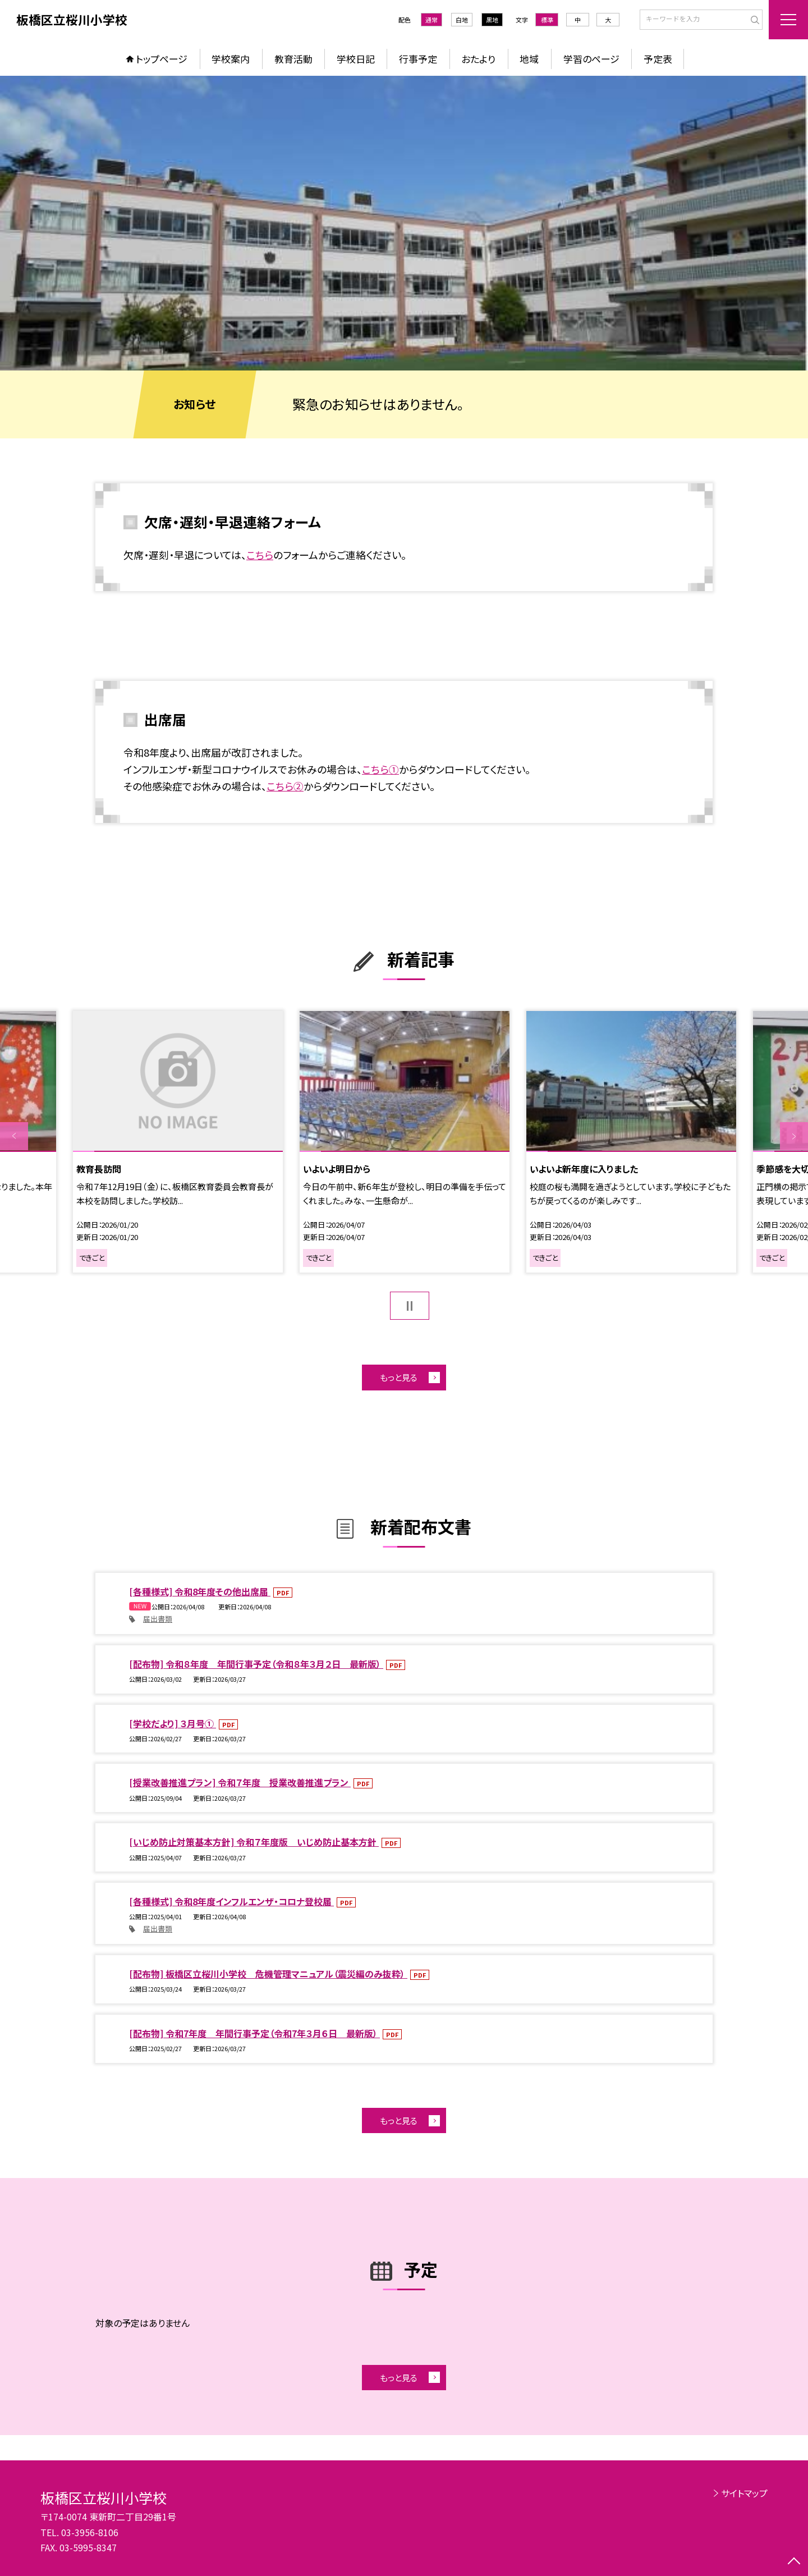 This screenshot has height=2576, width=808. What do you see at coordinates (462, 19) in the screenshot?
I see `白地` at bounding box center [462, 19].